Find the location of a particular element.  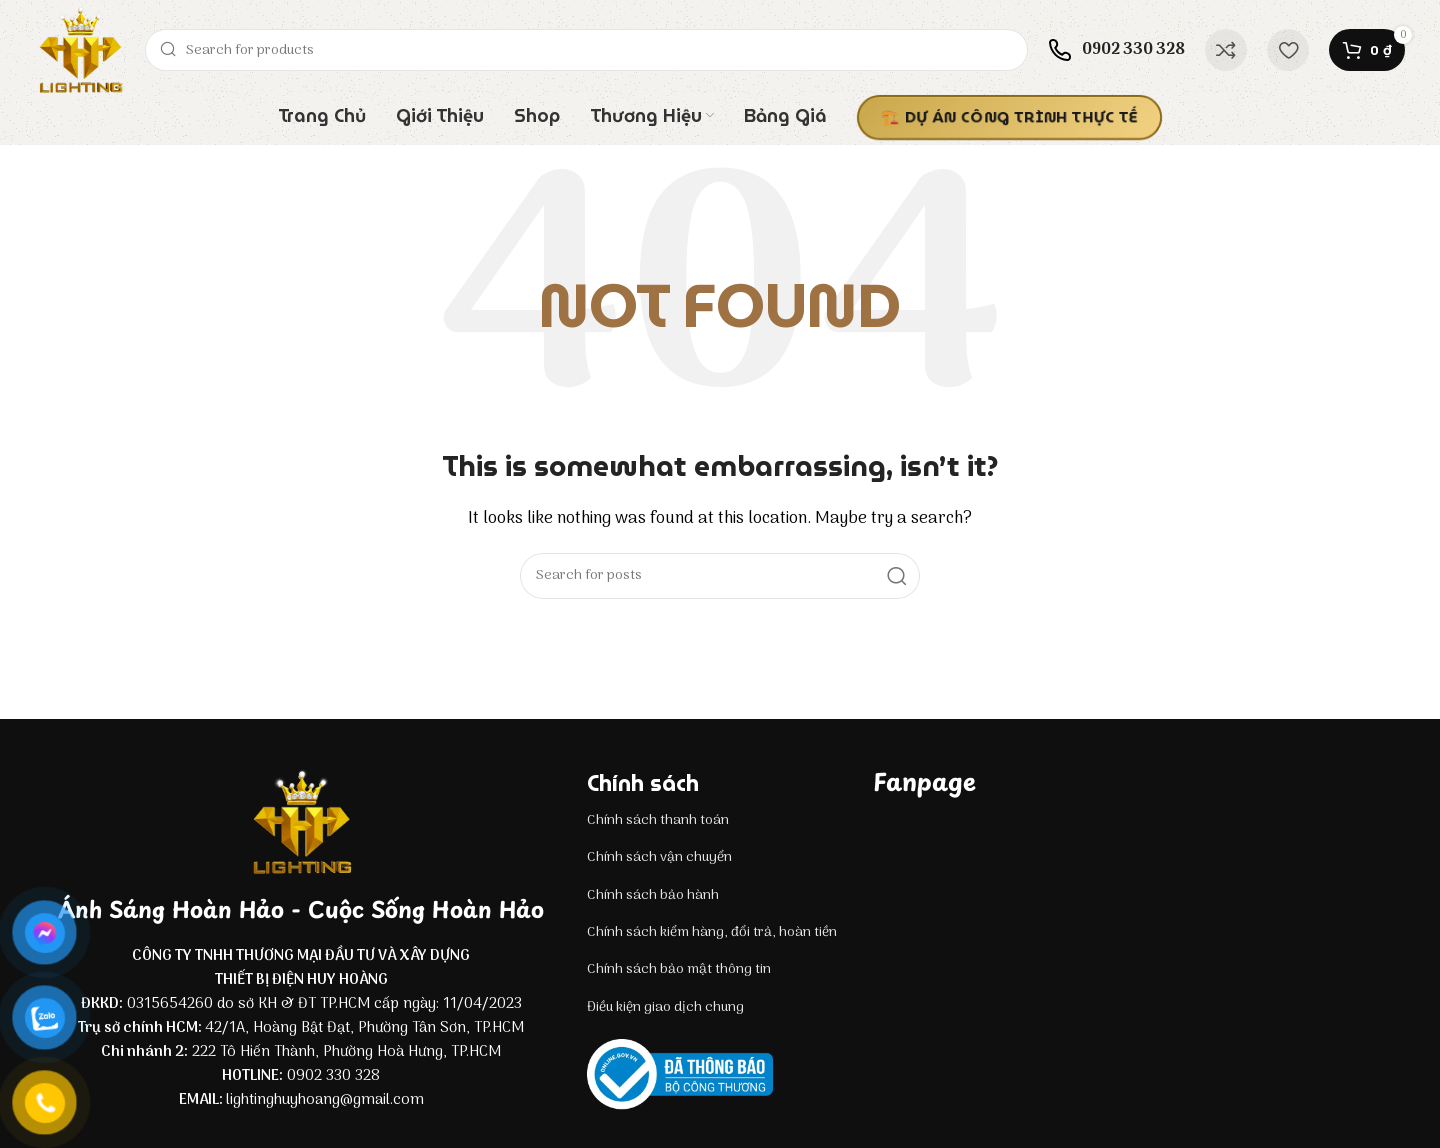

Chính sách bảo mật thông tin is located at coordinates (679, 969).